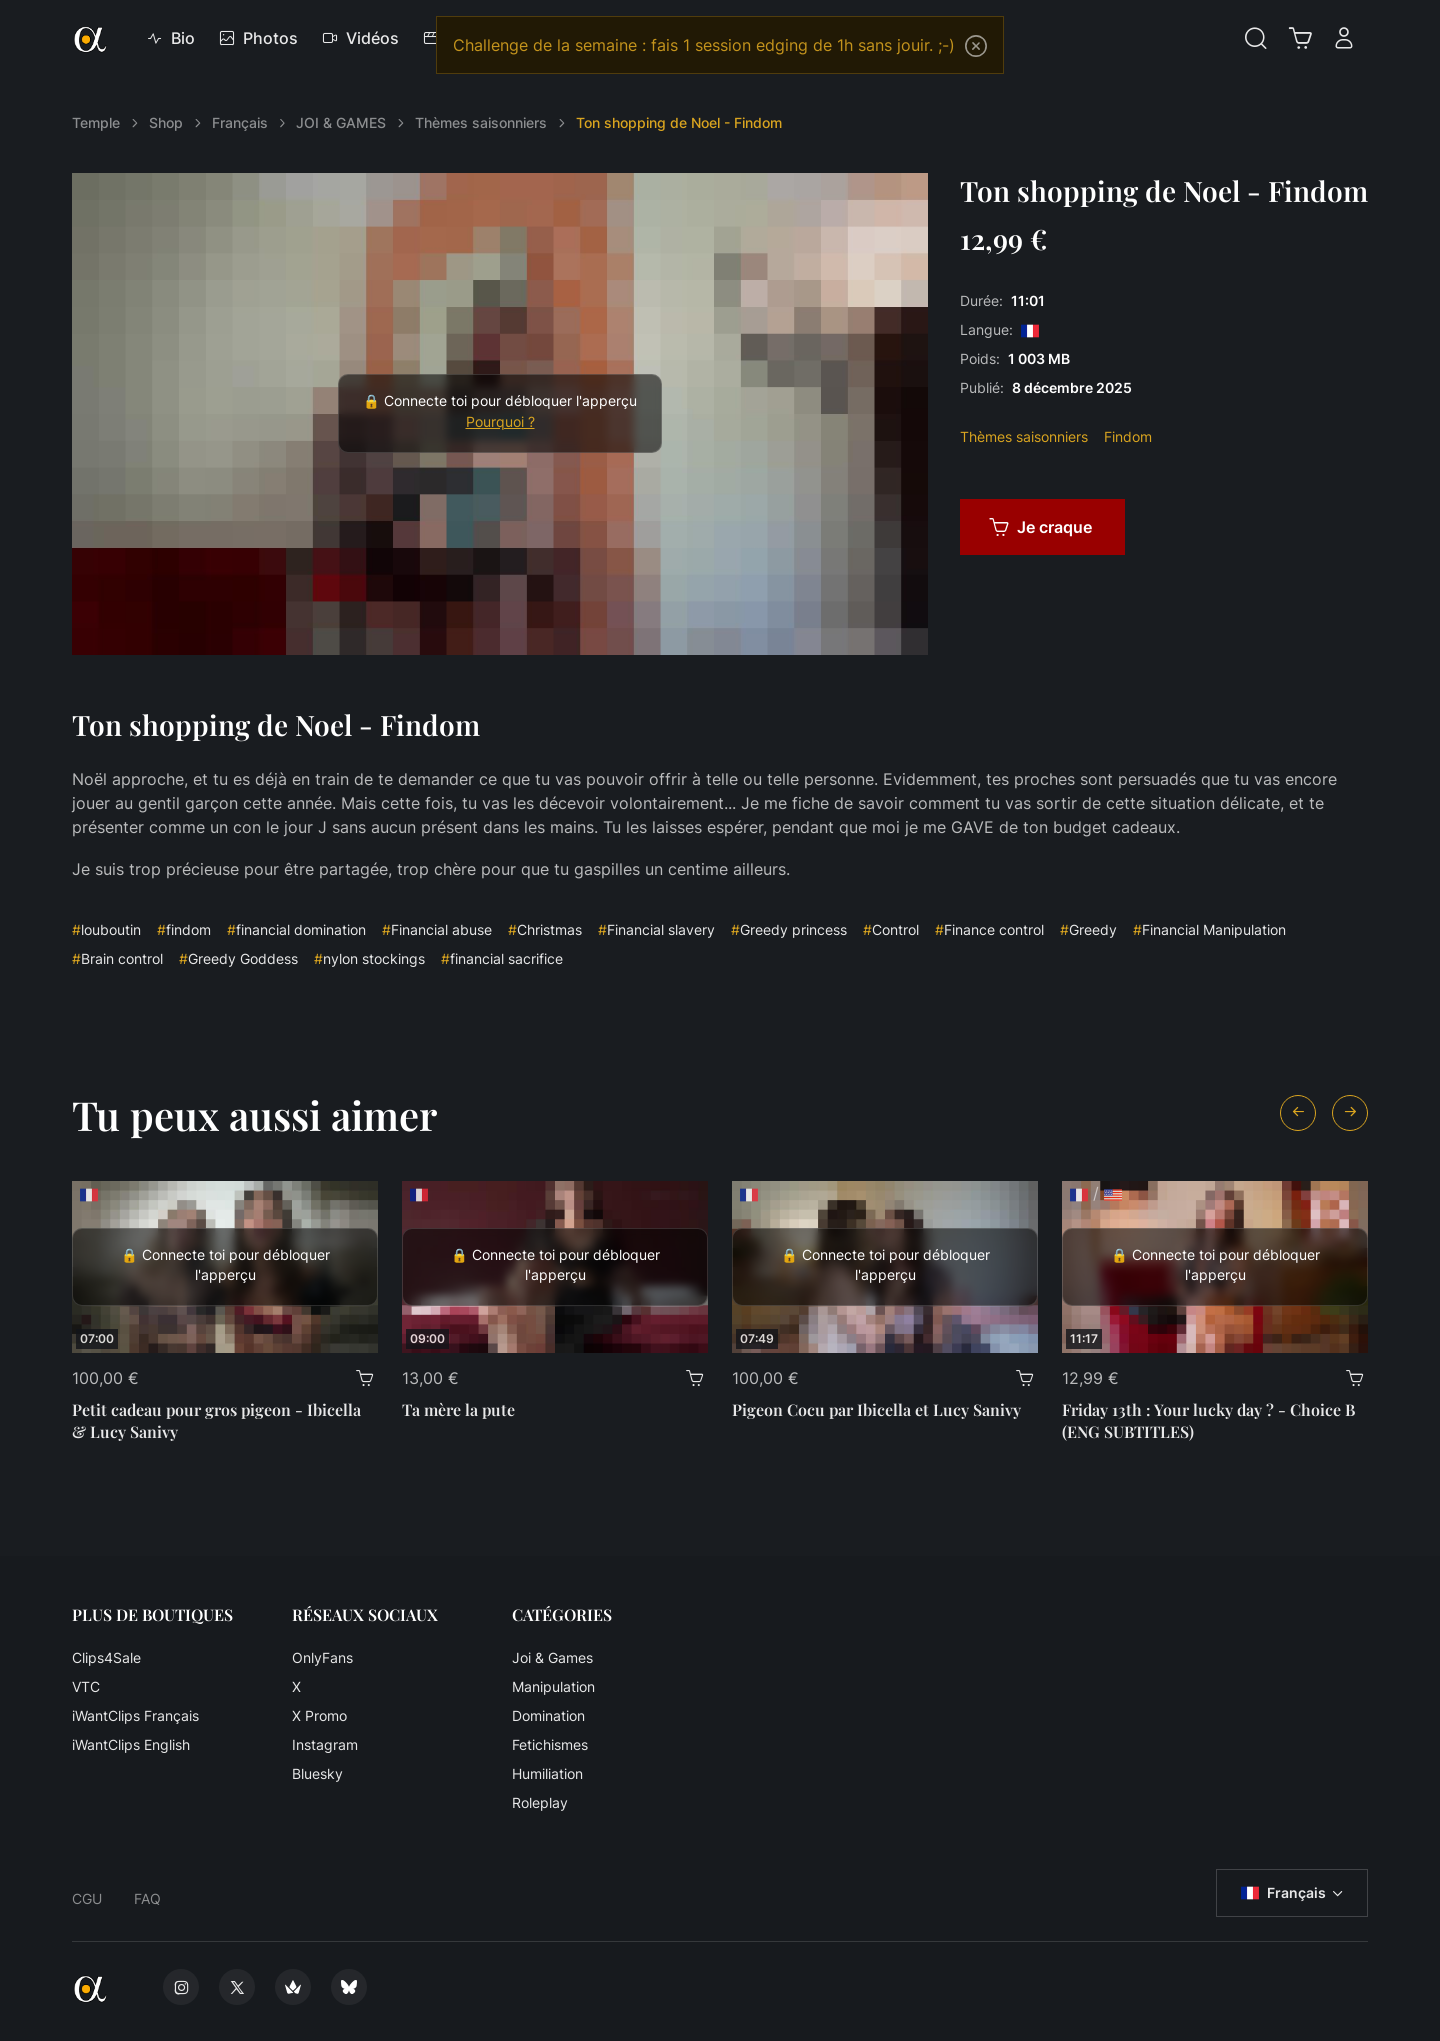 The height and width of the screenshot is (2041, 1440). I want to click on [Petit cadeau pour gros pigeon - Ibicella & Lucy Sanivy], so click(225, 1267).